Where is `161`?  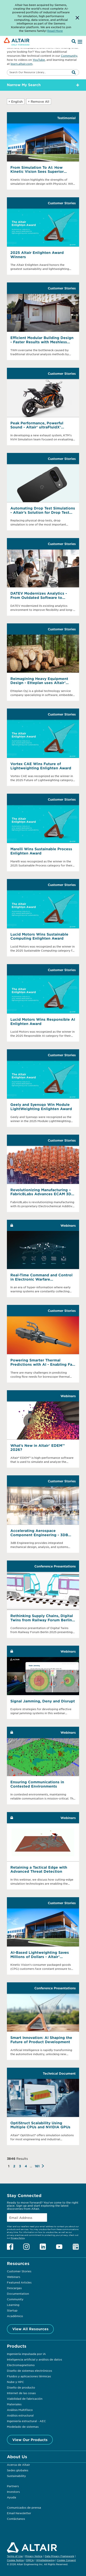
161 is located at coordinates (37, 2166).